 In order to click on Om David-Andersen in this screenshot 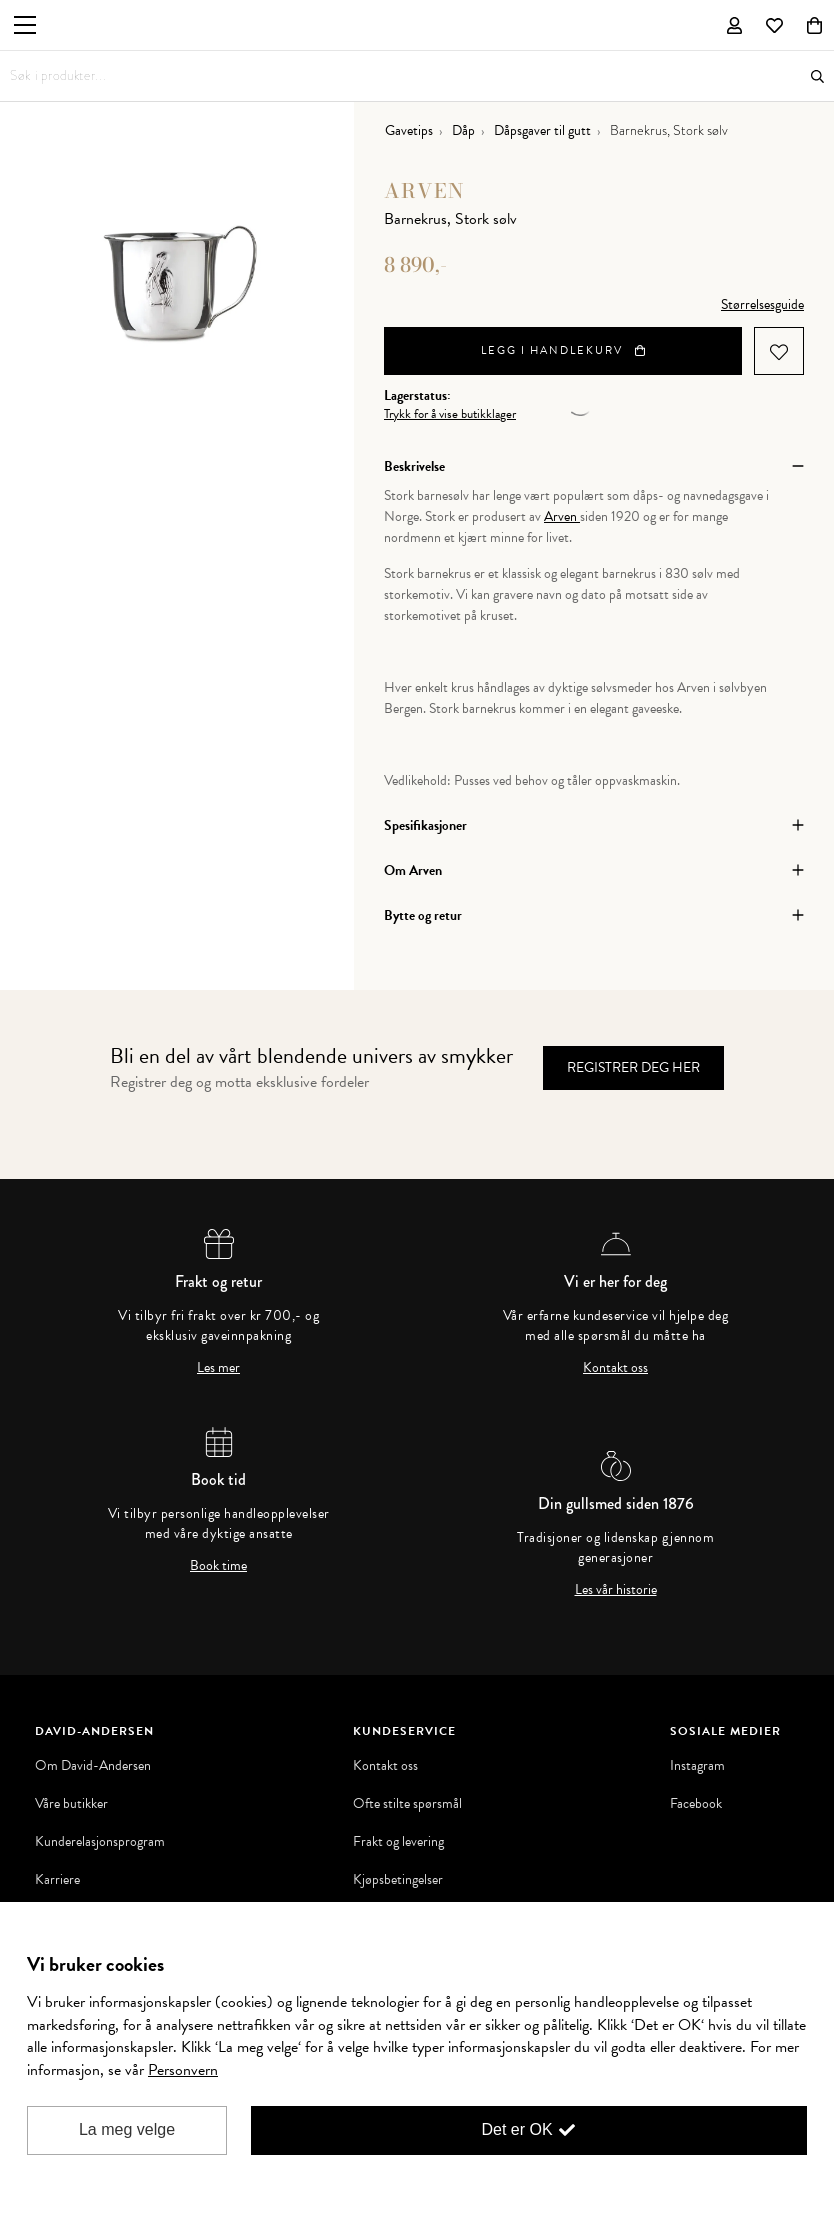, I will do `click(93, 1766)`.